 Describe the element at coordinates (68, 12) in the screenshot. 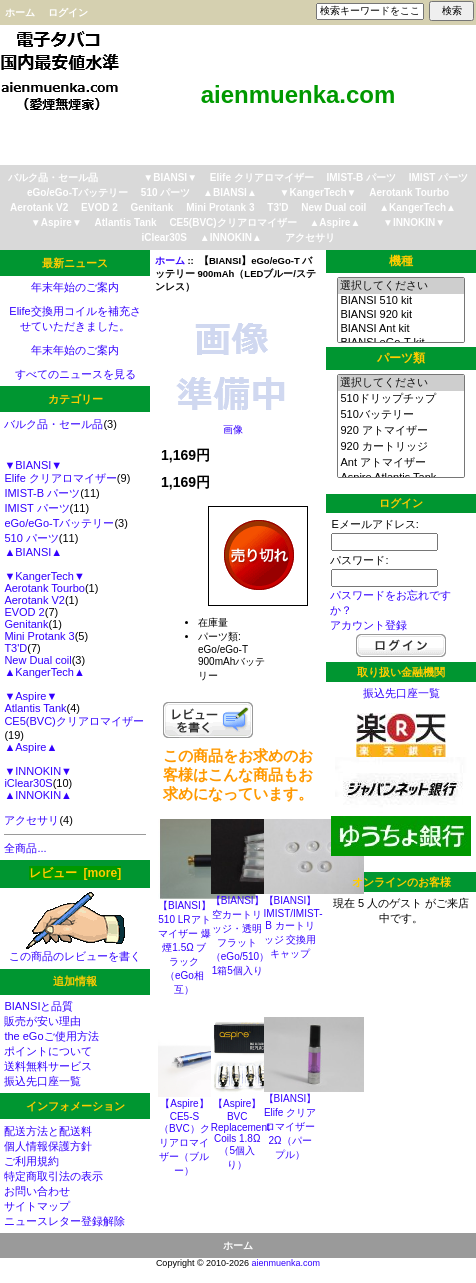

I see `ログイン` at that location.